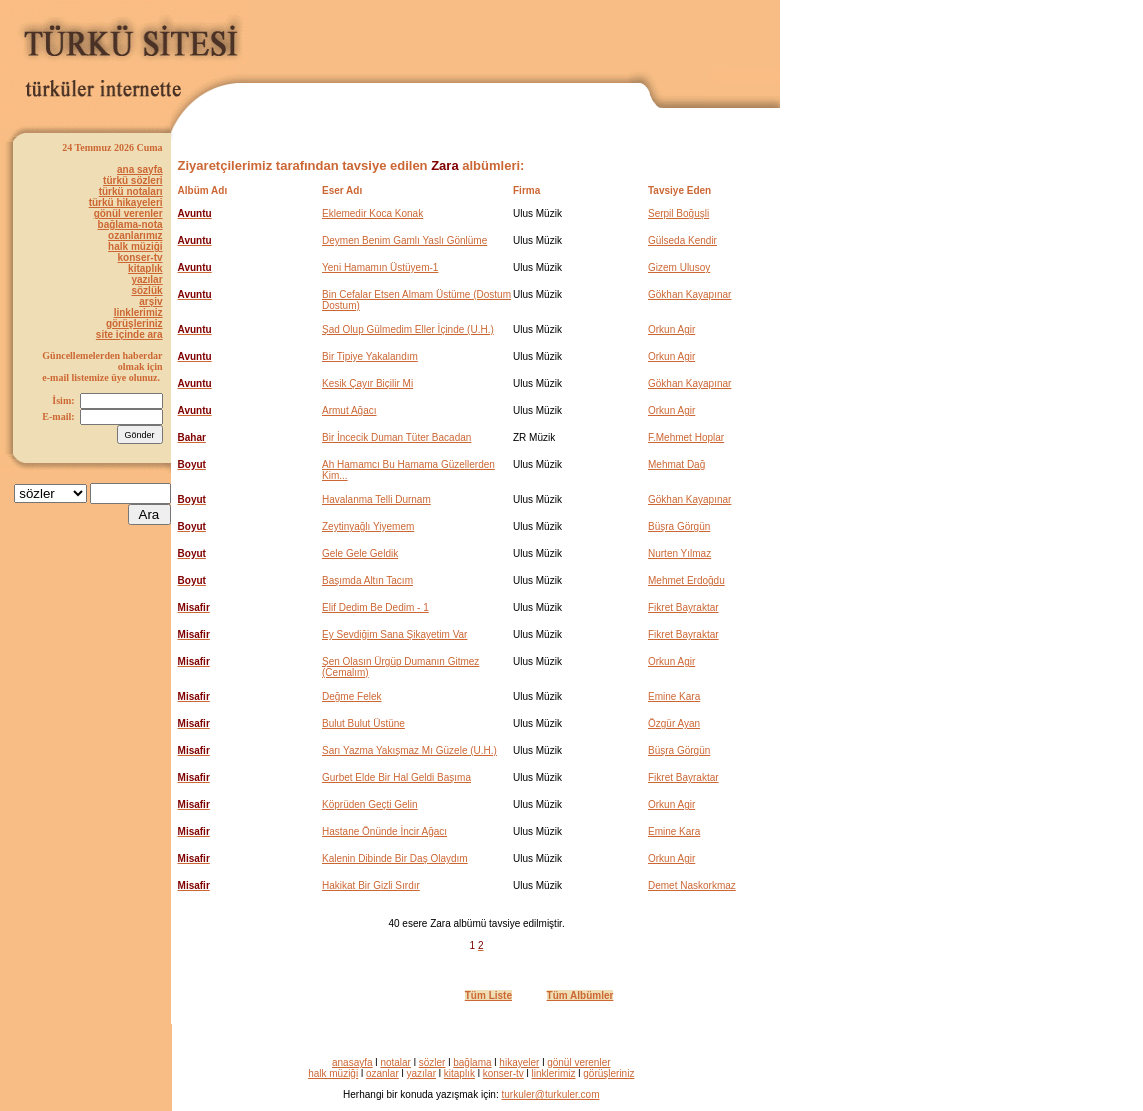 The height and width of the screenshot is (1111, 1143). What do you see at coordinates (135, 246) in the screenshot?
I see `halk müziği` at bounding box center [135, 246].